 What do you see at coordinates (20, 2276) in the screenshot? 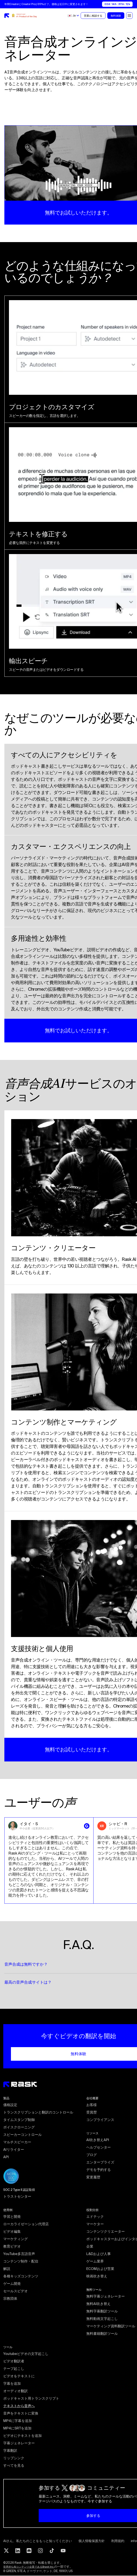
I see `各種キッズコンテンツ` at bounding box center [20, 2276].